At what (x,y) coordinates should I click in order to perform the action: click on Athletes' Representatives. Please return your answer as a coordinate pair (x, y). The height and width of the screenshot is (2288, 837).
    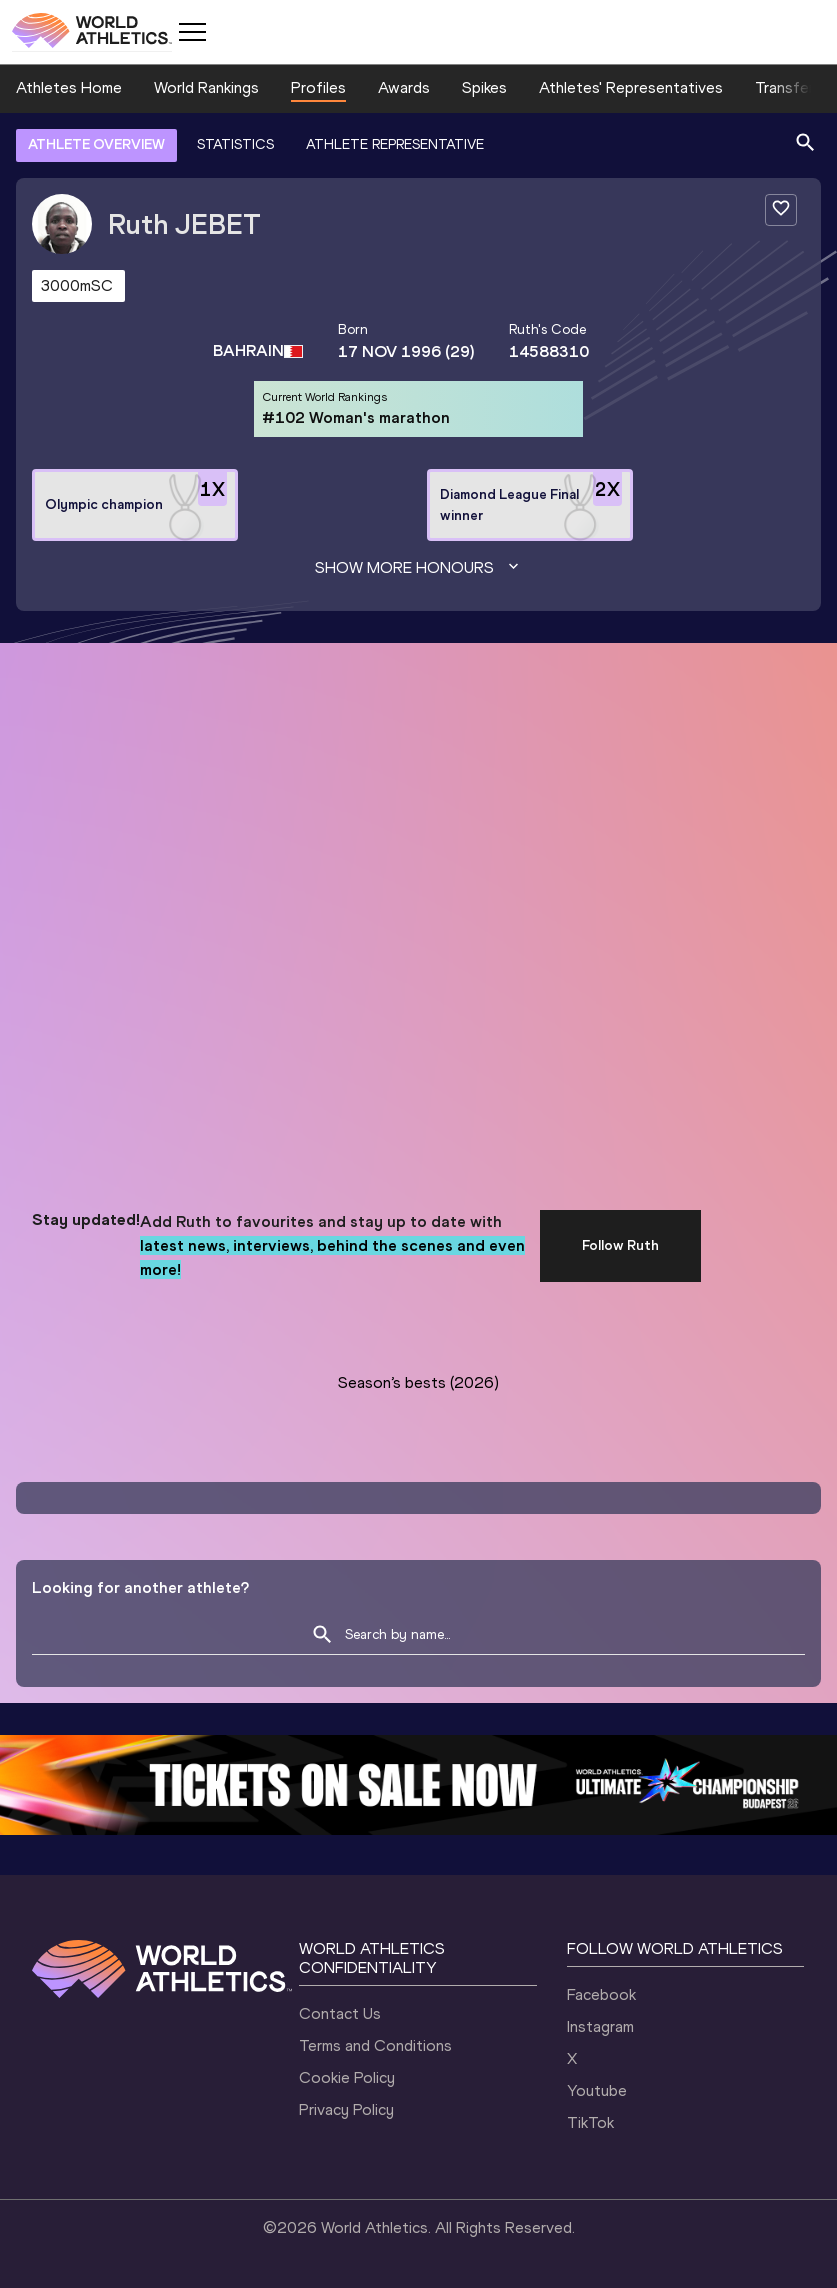
    Looking at the image, I should click on (631, 87).